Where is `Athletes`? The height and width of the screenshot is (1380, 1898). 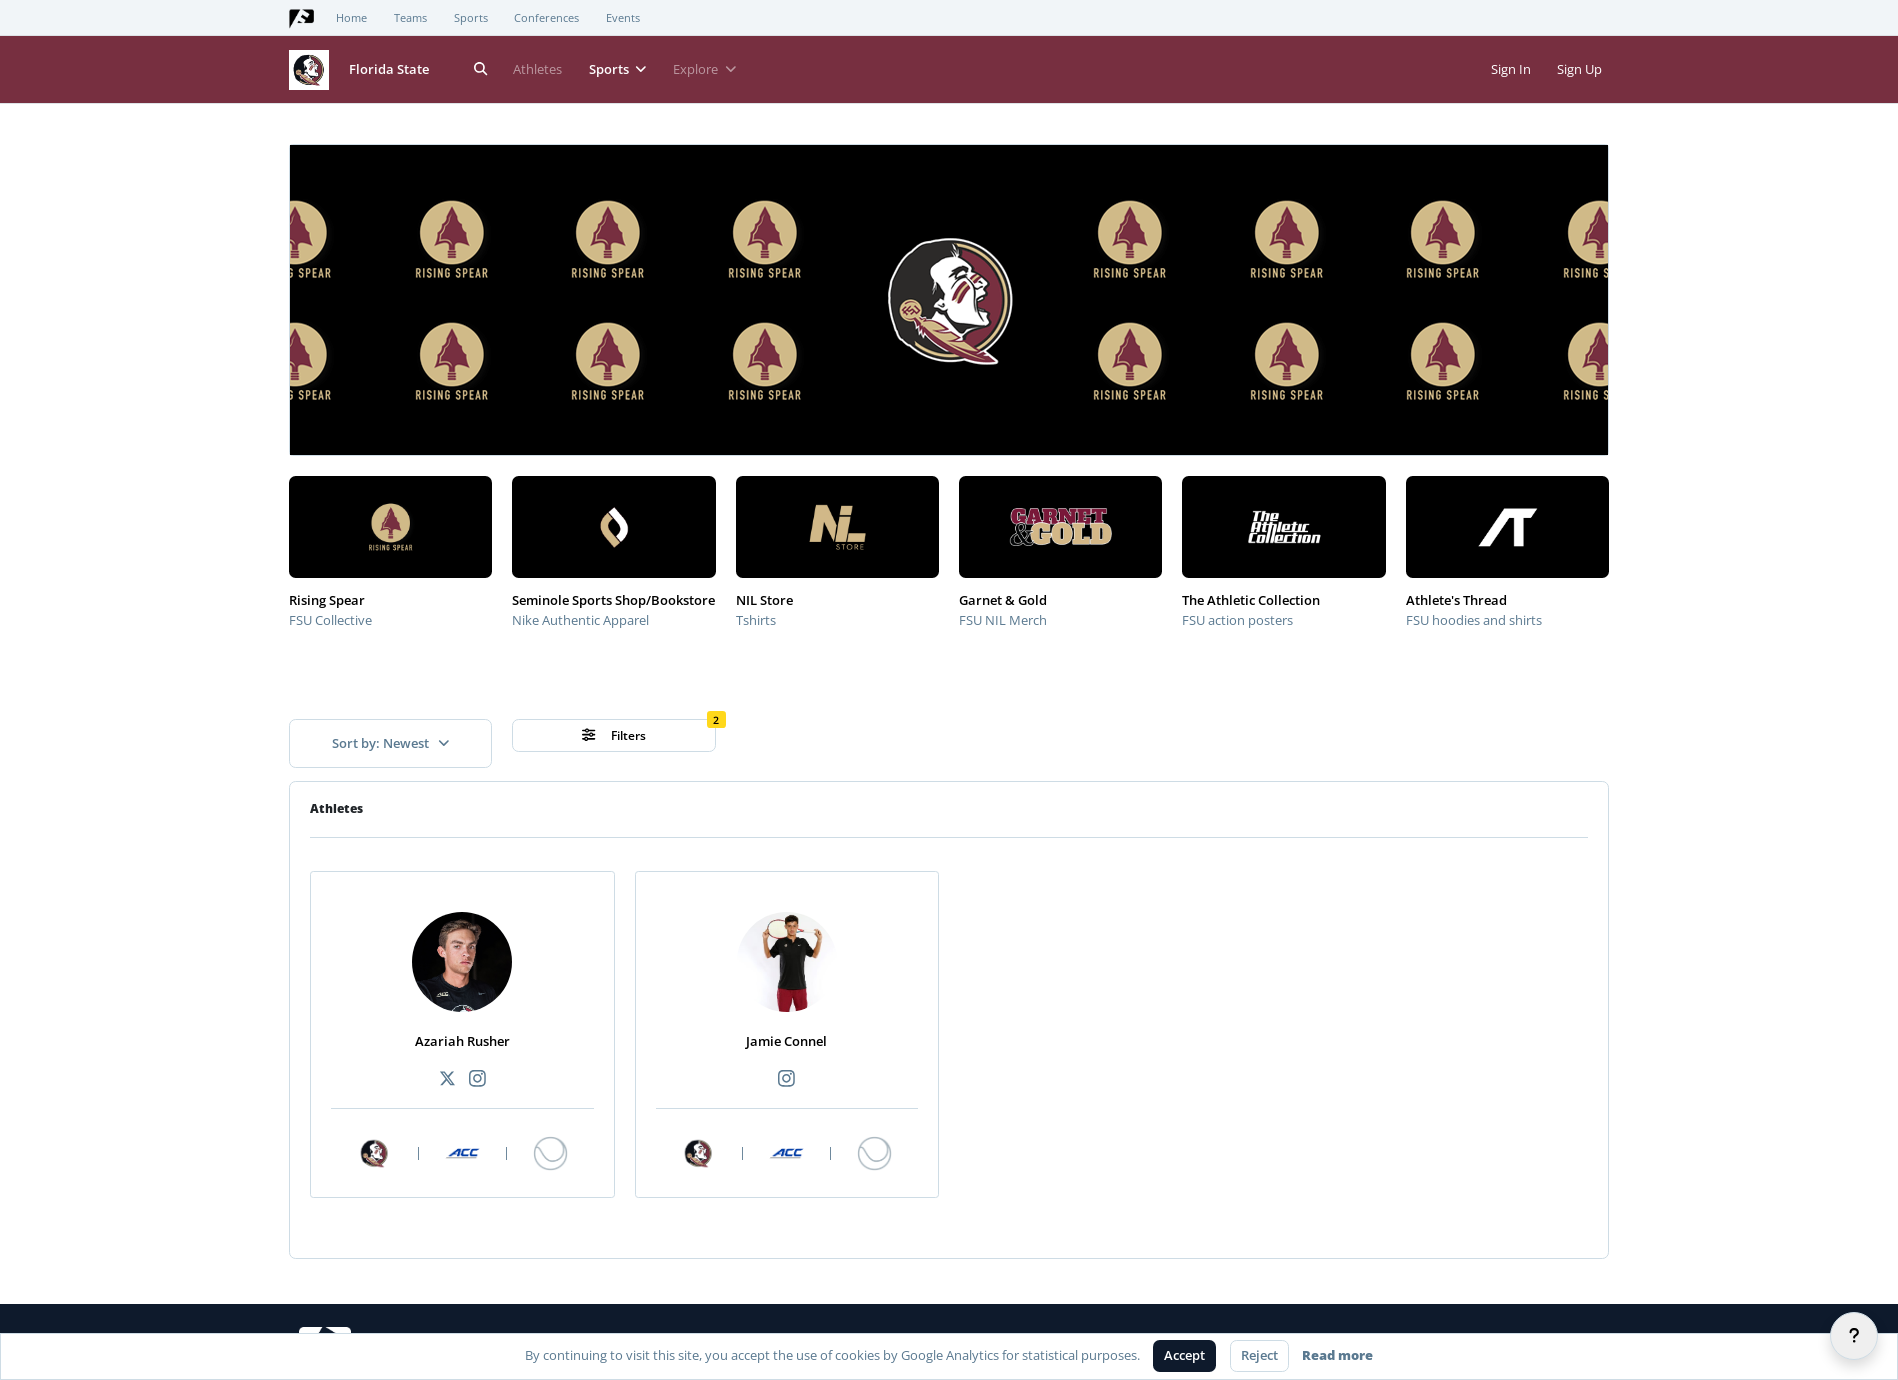 Athletes is located at coordinates (537, 69).